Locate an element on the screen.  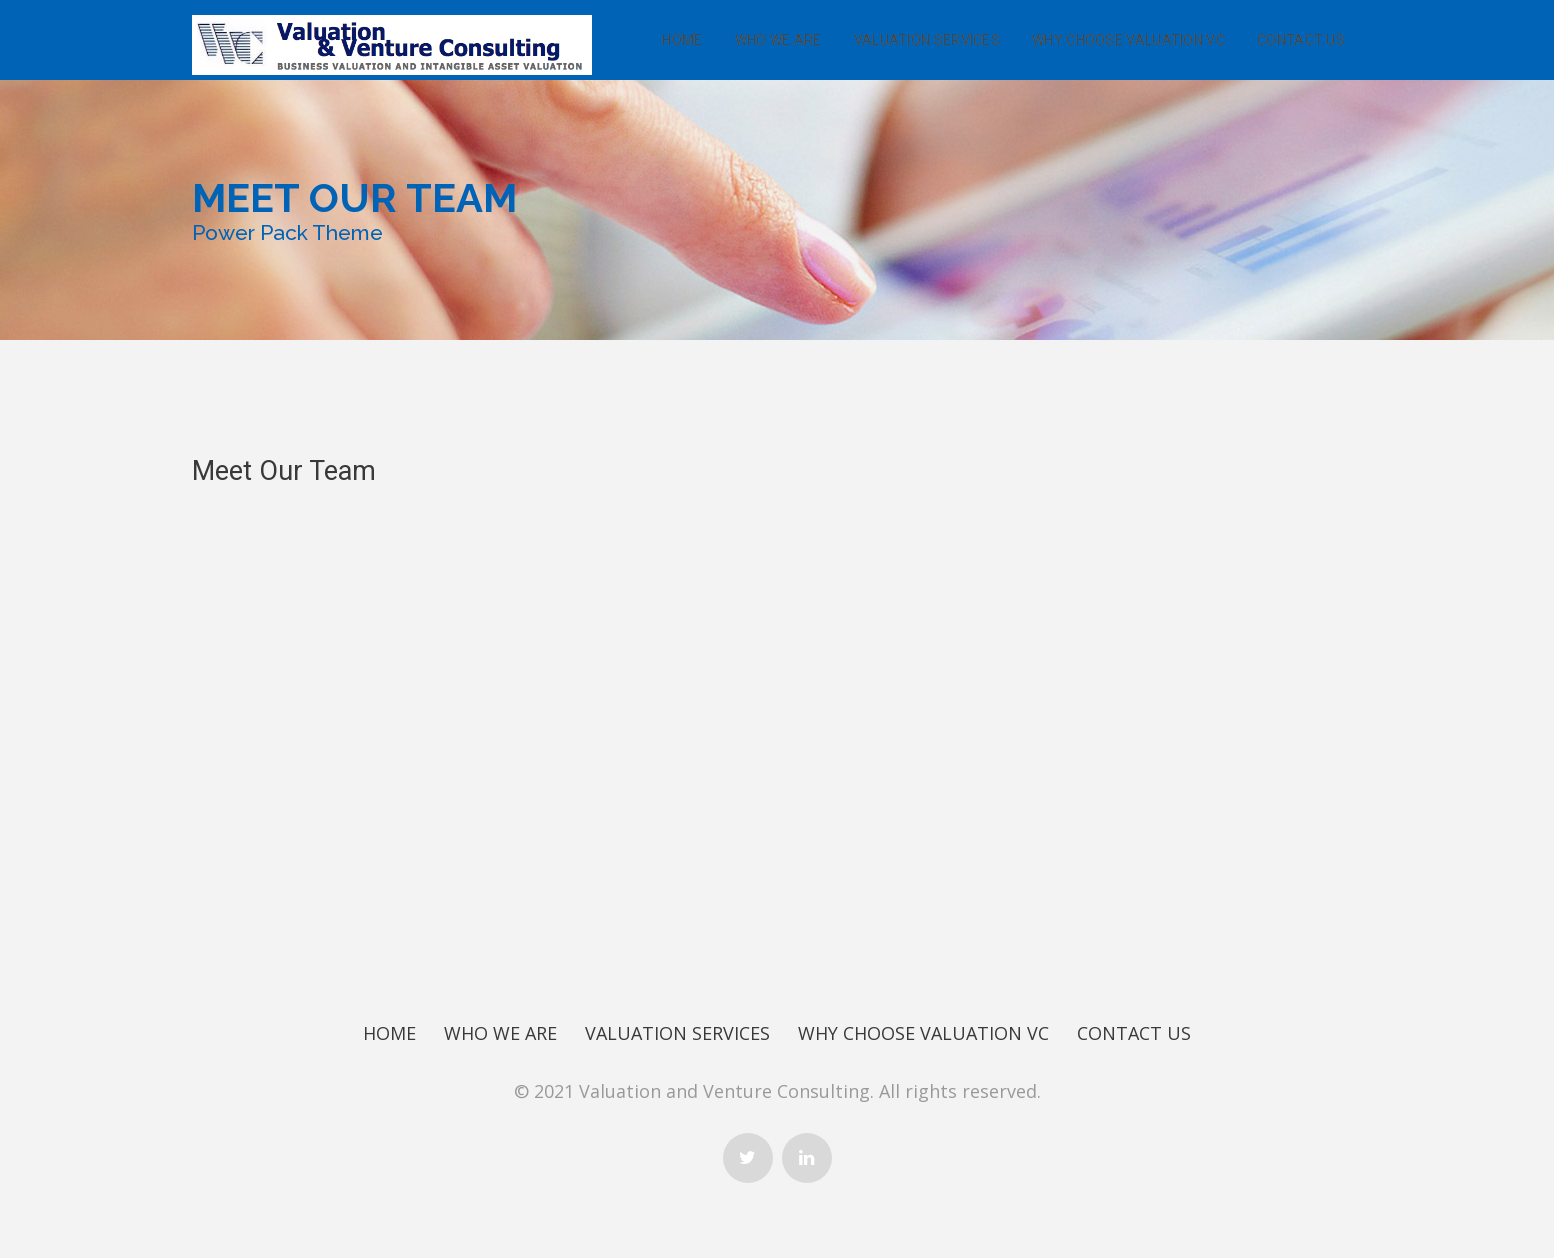
Contact Us is located at coordinates (1301, 40).